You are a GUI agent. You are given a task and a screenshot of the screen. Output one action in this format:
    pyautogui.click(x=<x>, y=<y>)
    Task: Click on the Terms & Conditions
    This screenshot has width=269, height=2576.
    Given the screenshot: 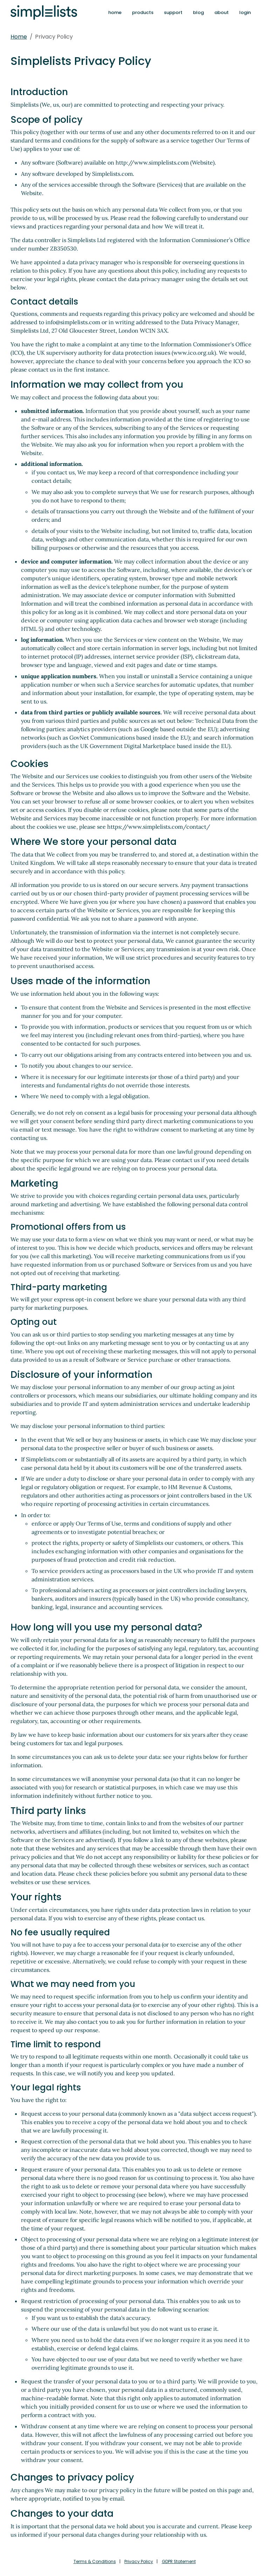 What is the action you would take?
    pyautogui.click(x=92, y=2561)
    